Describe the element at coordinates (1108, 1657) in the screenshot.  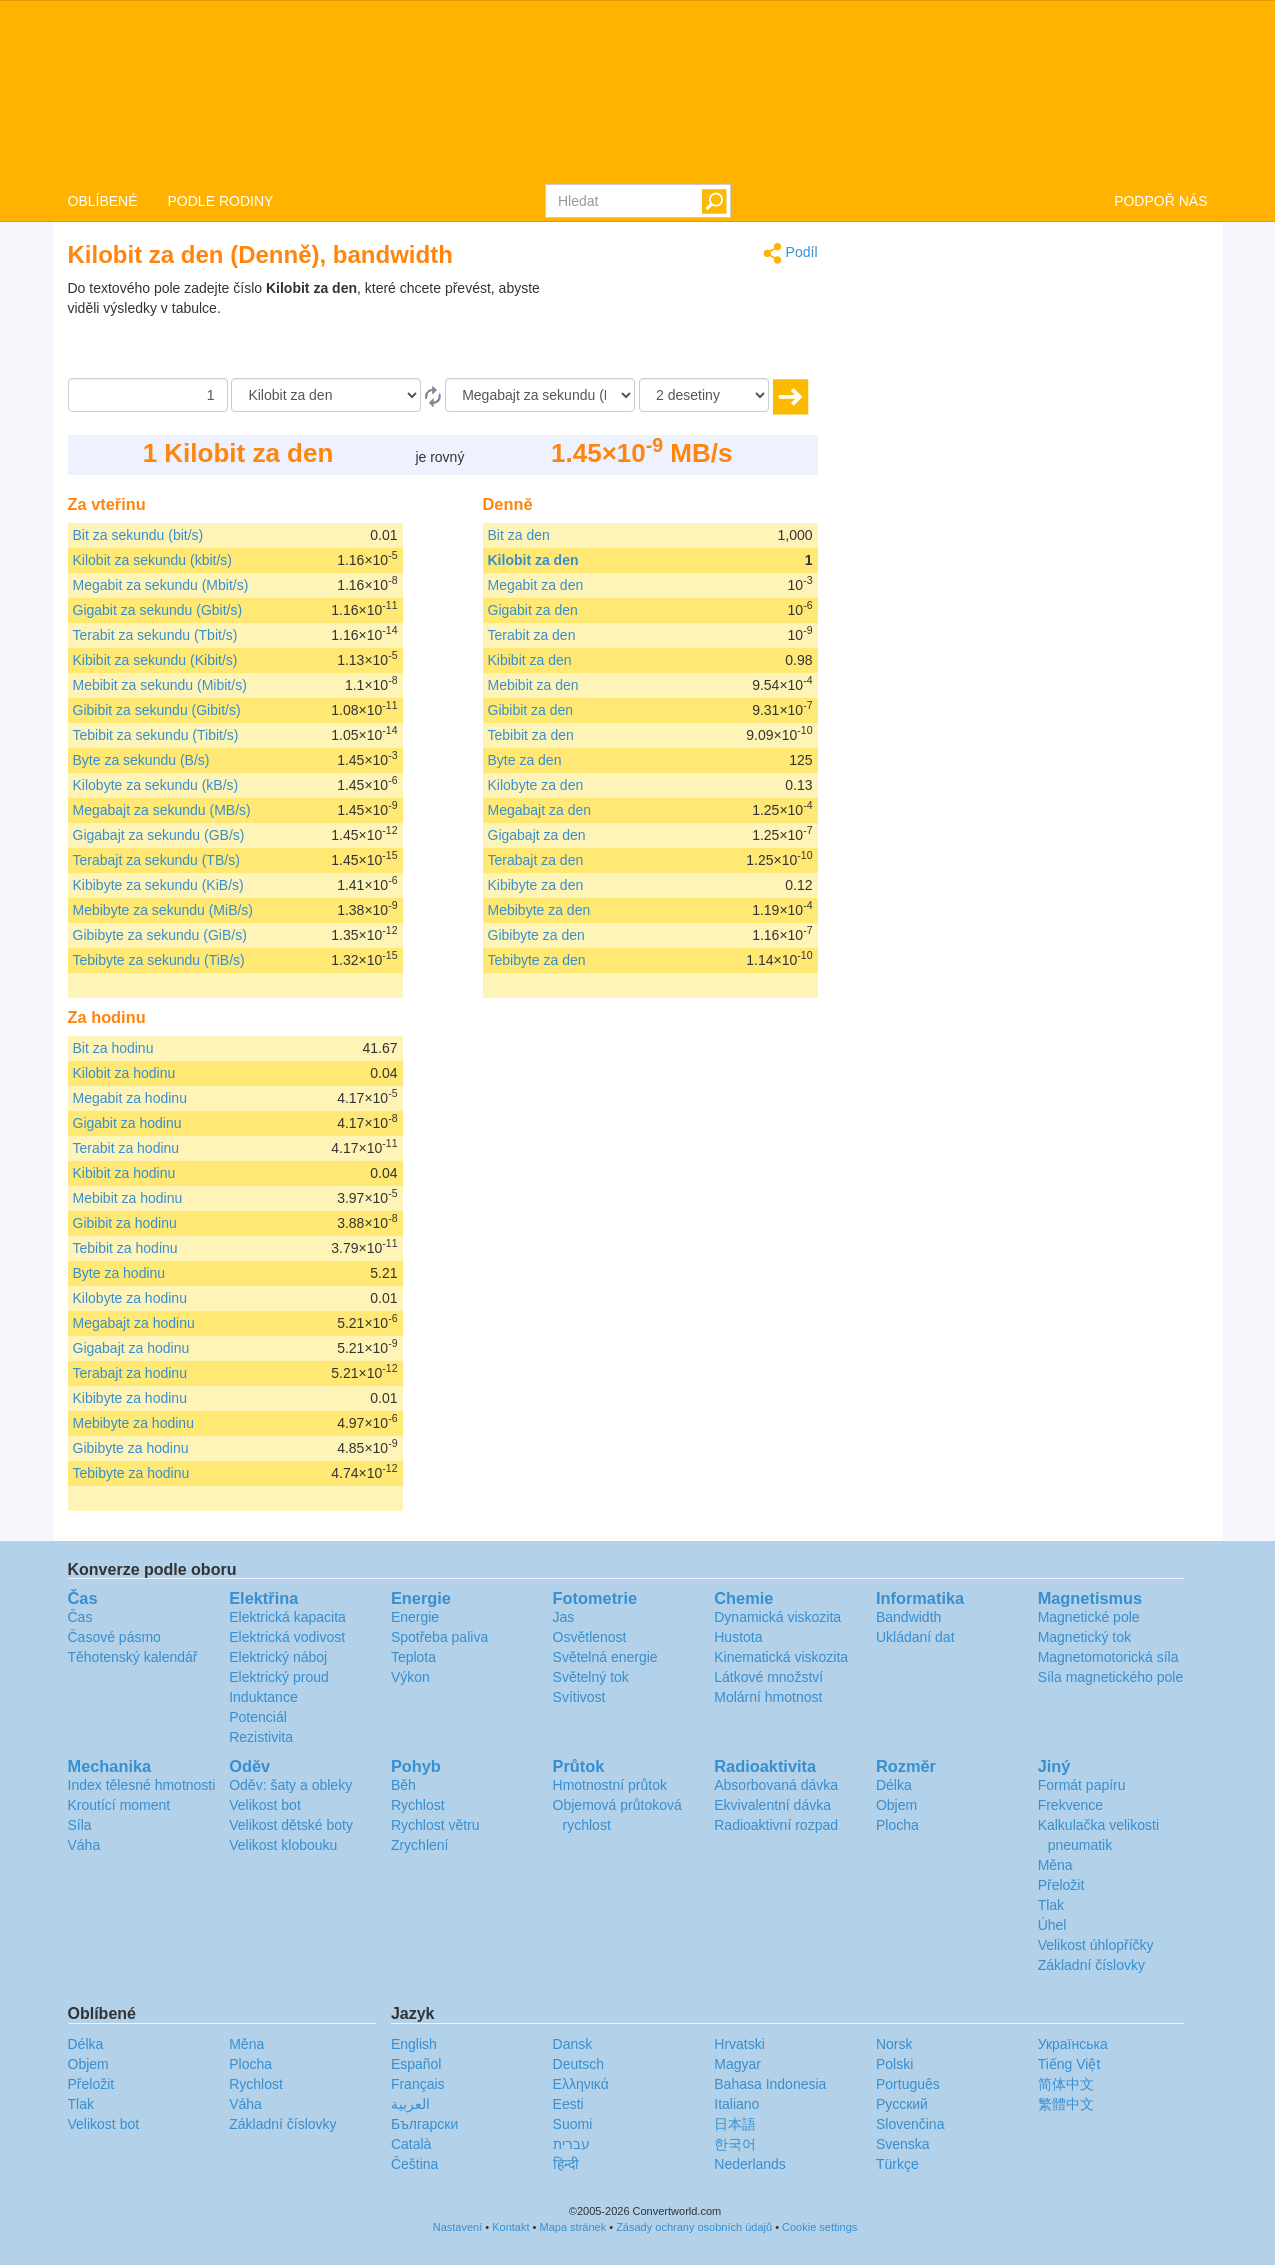
I see `Magnetomotorická síla` at that location.